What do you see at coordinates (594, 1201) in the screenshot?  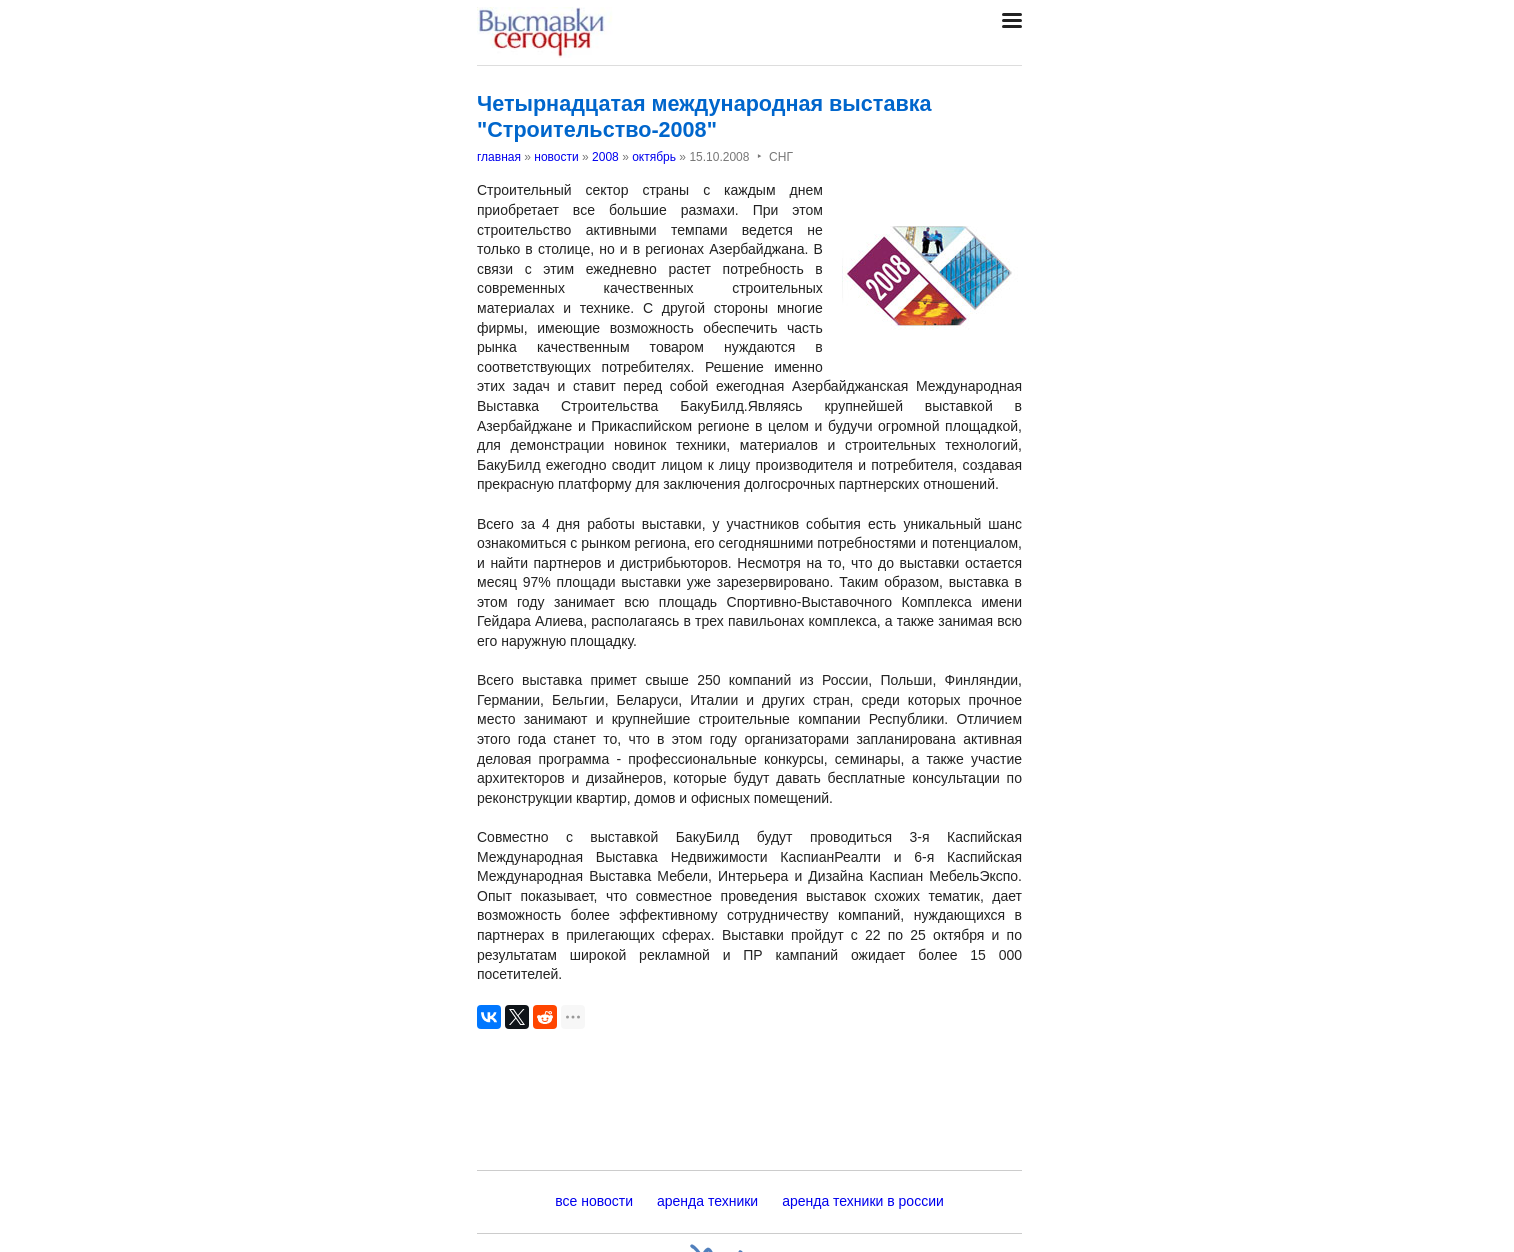 I see `все новости` at bounding box center [594, 1201].